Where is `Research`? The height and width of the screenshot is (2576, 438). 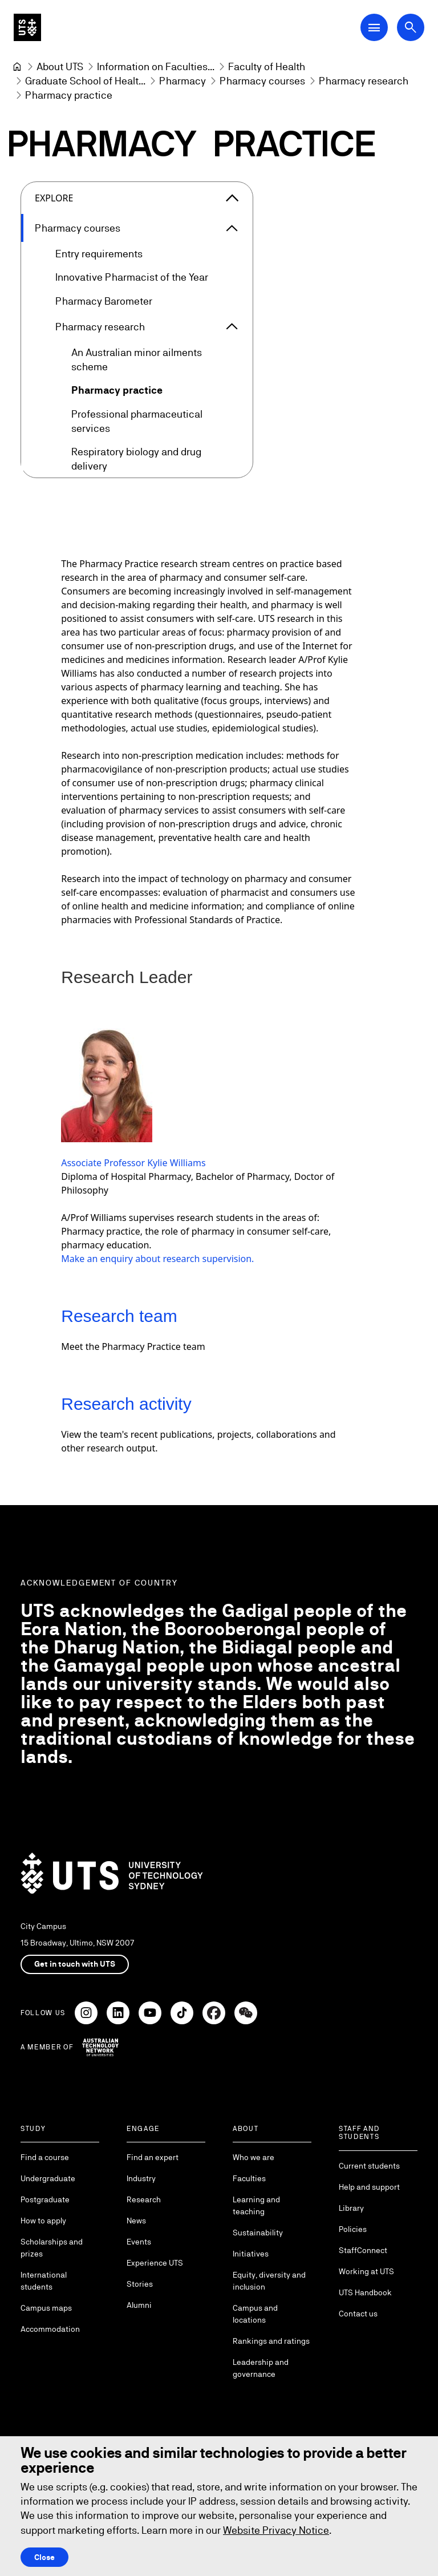
Research is located at coordinates (144, 2199).